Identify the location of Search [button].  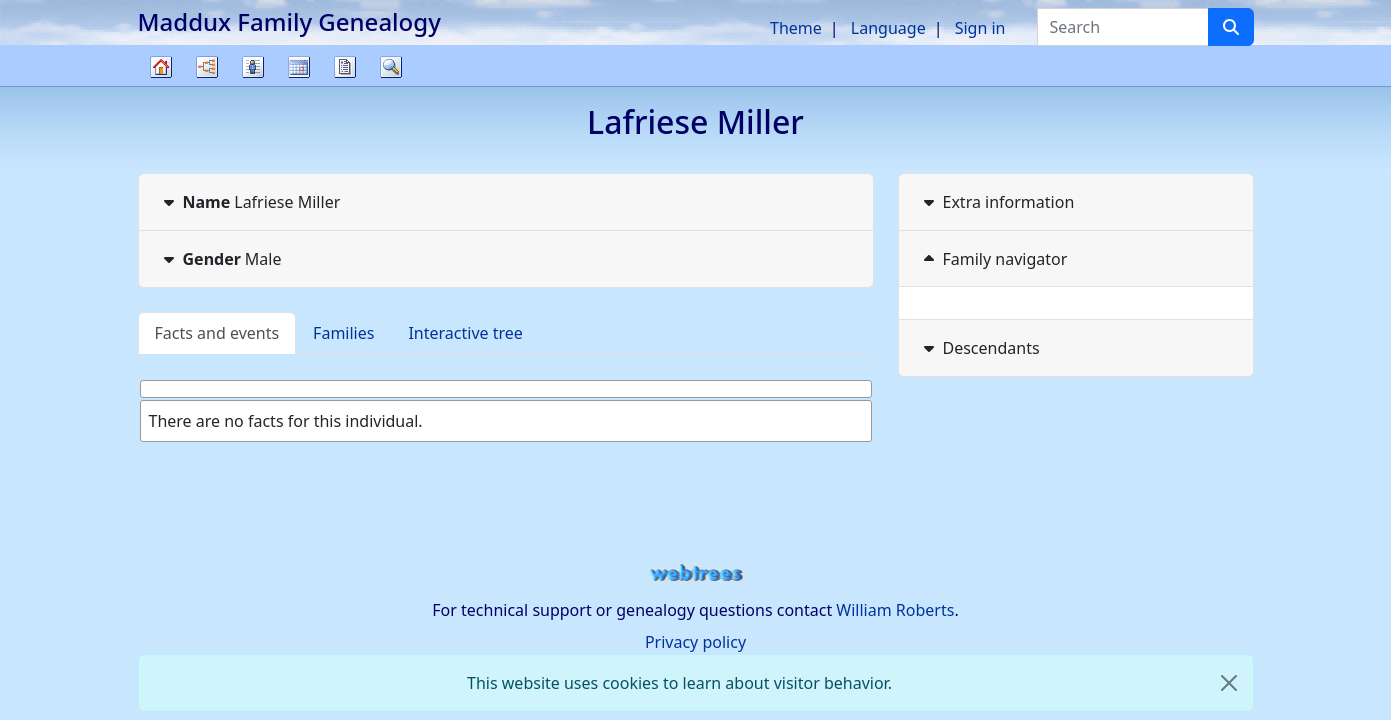
(391, 67).